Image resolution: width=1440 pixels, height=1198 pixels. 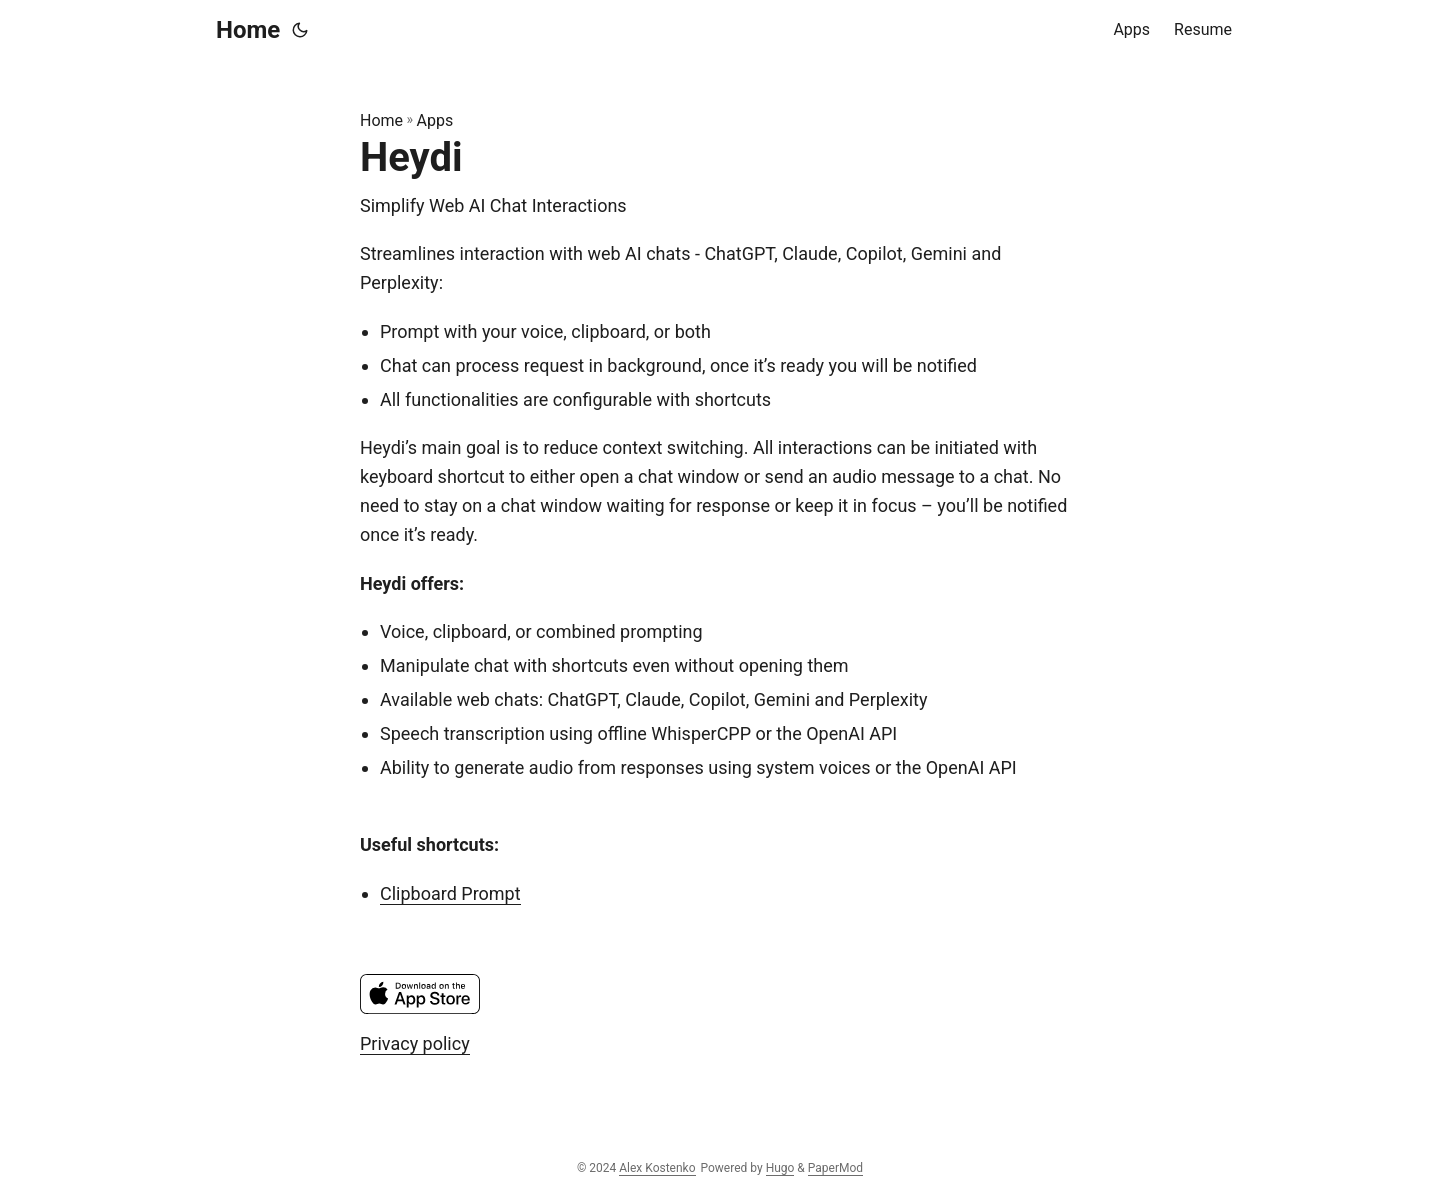 What do you see at coordinates (657, 1168) in the screenshot?
I see `Alex Kostenko` at bounding box center [657, 1168].